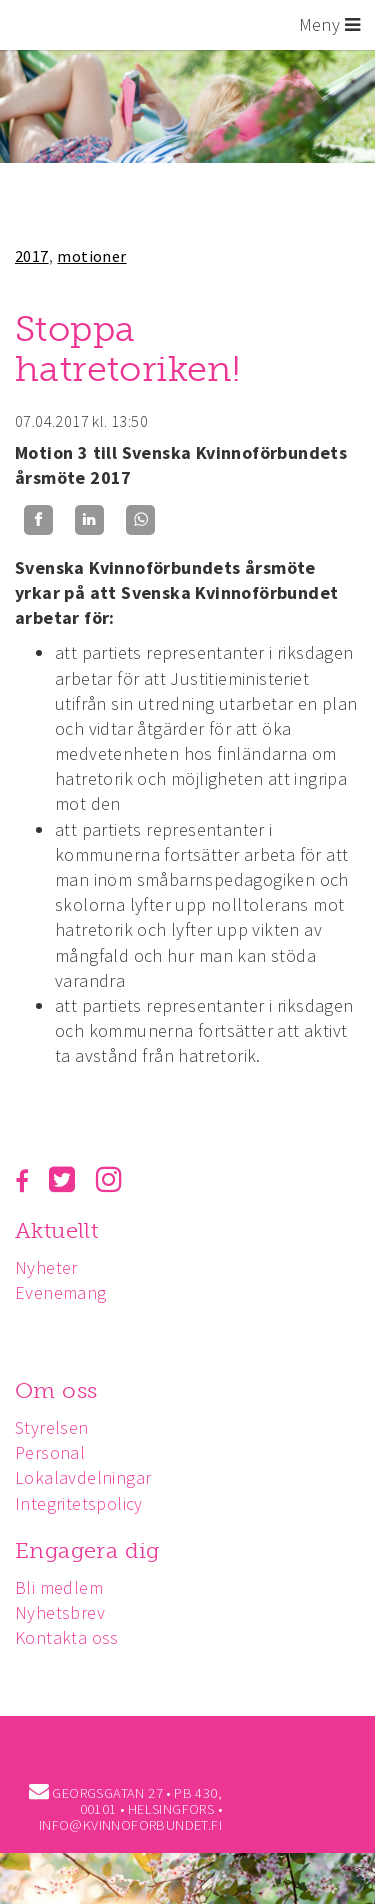 Image resolution: width=375 pixels, height=1904 pixels. Describe the element at coordinates (61, 1292) in the screenshot. I see `Evenemang` at that location.